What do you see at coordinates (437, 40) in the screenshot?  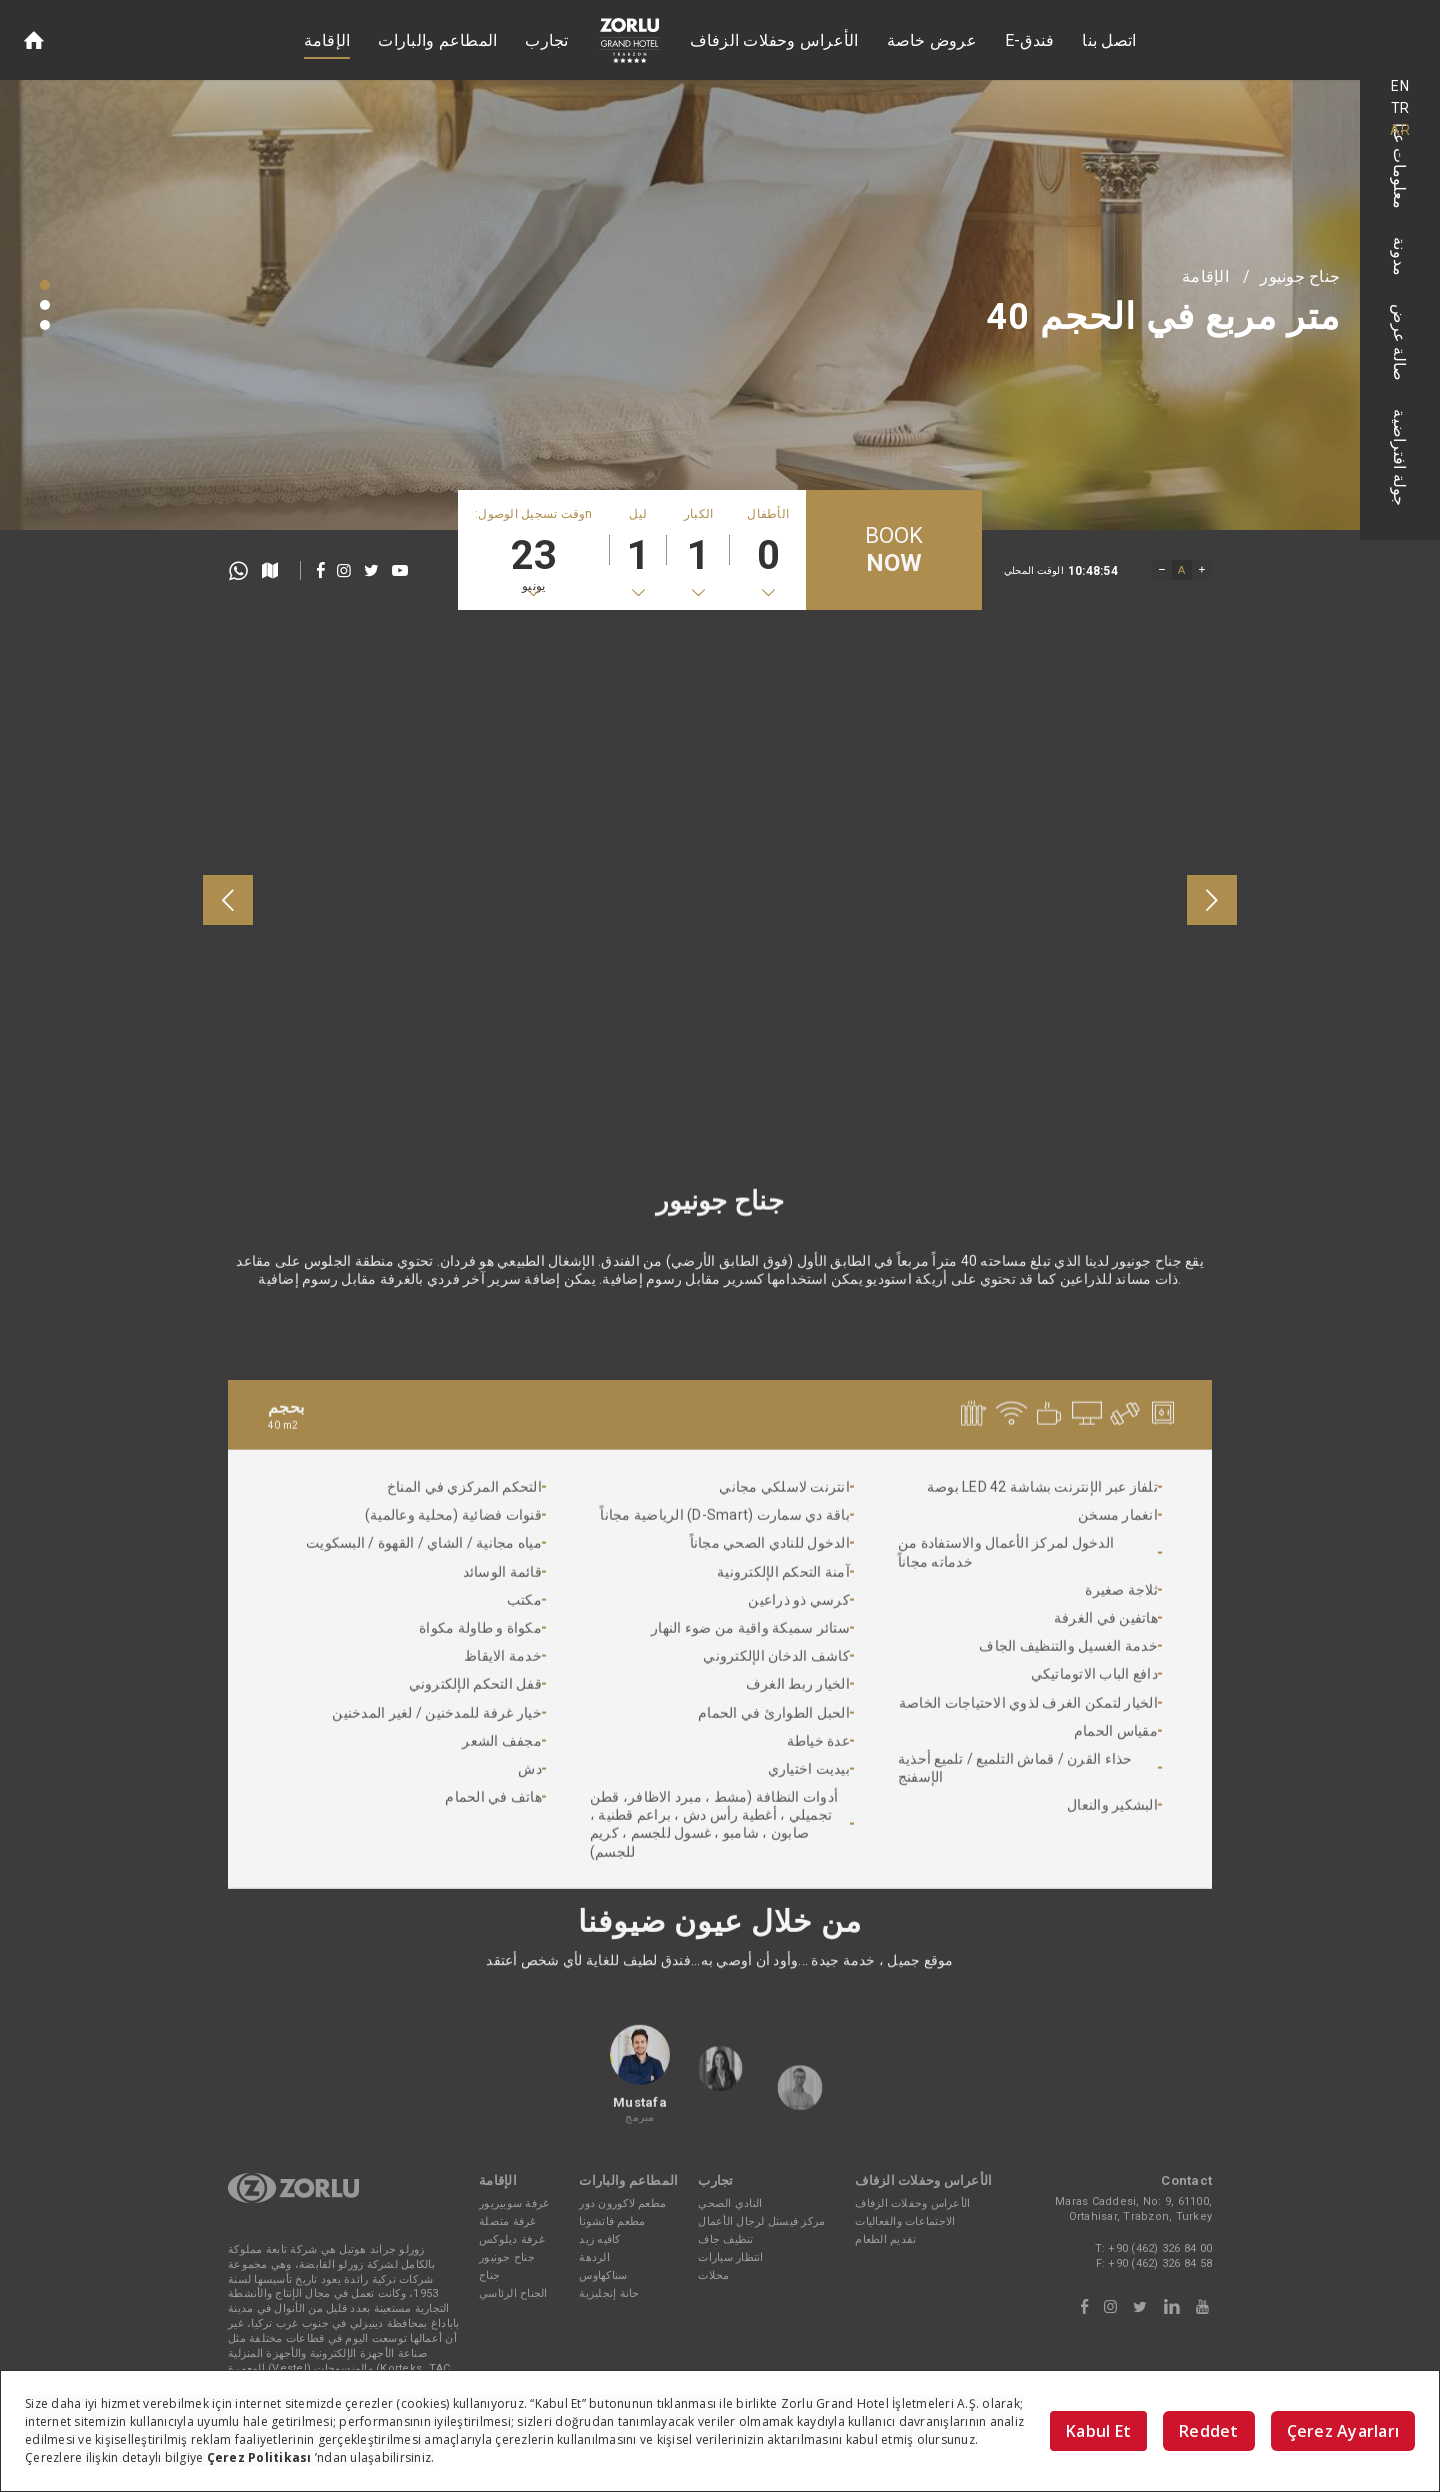 I see `المطاعم والبارات` at bounding box center [437, 40].